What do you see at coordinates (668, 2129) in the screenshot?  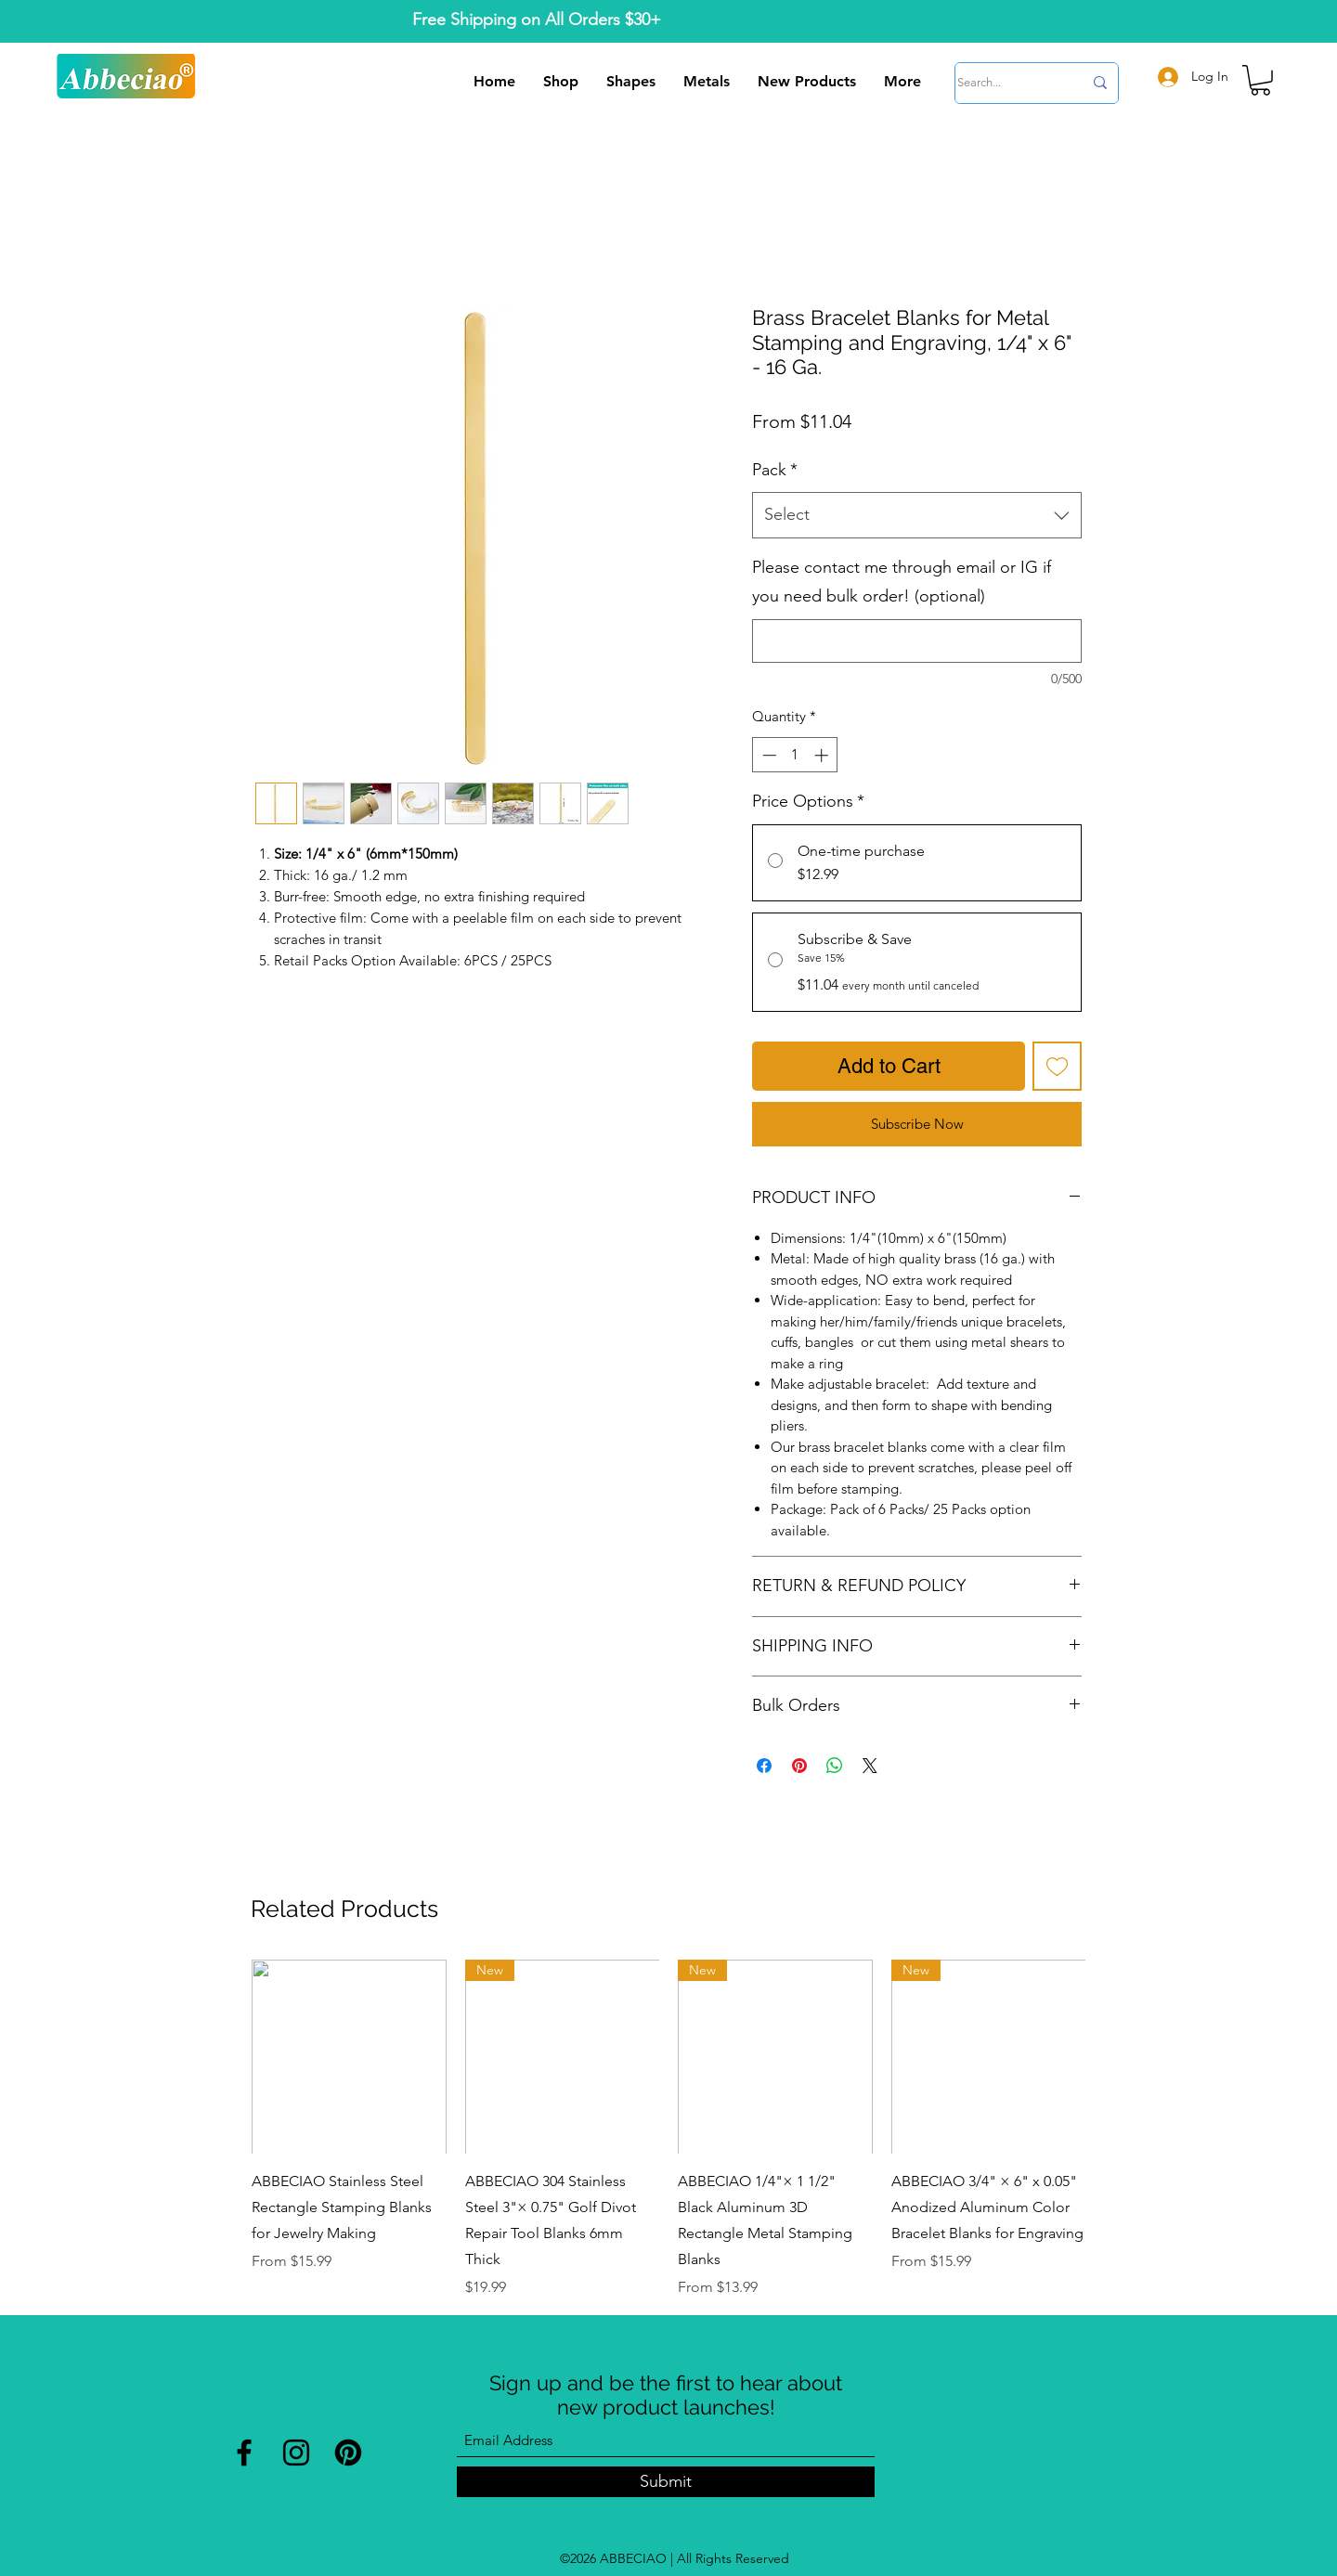 I see `[group]` at bounding box center [668, 2129].